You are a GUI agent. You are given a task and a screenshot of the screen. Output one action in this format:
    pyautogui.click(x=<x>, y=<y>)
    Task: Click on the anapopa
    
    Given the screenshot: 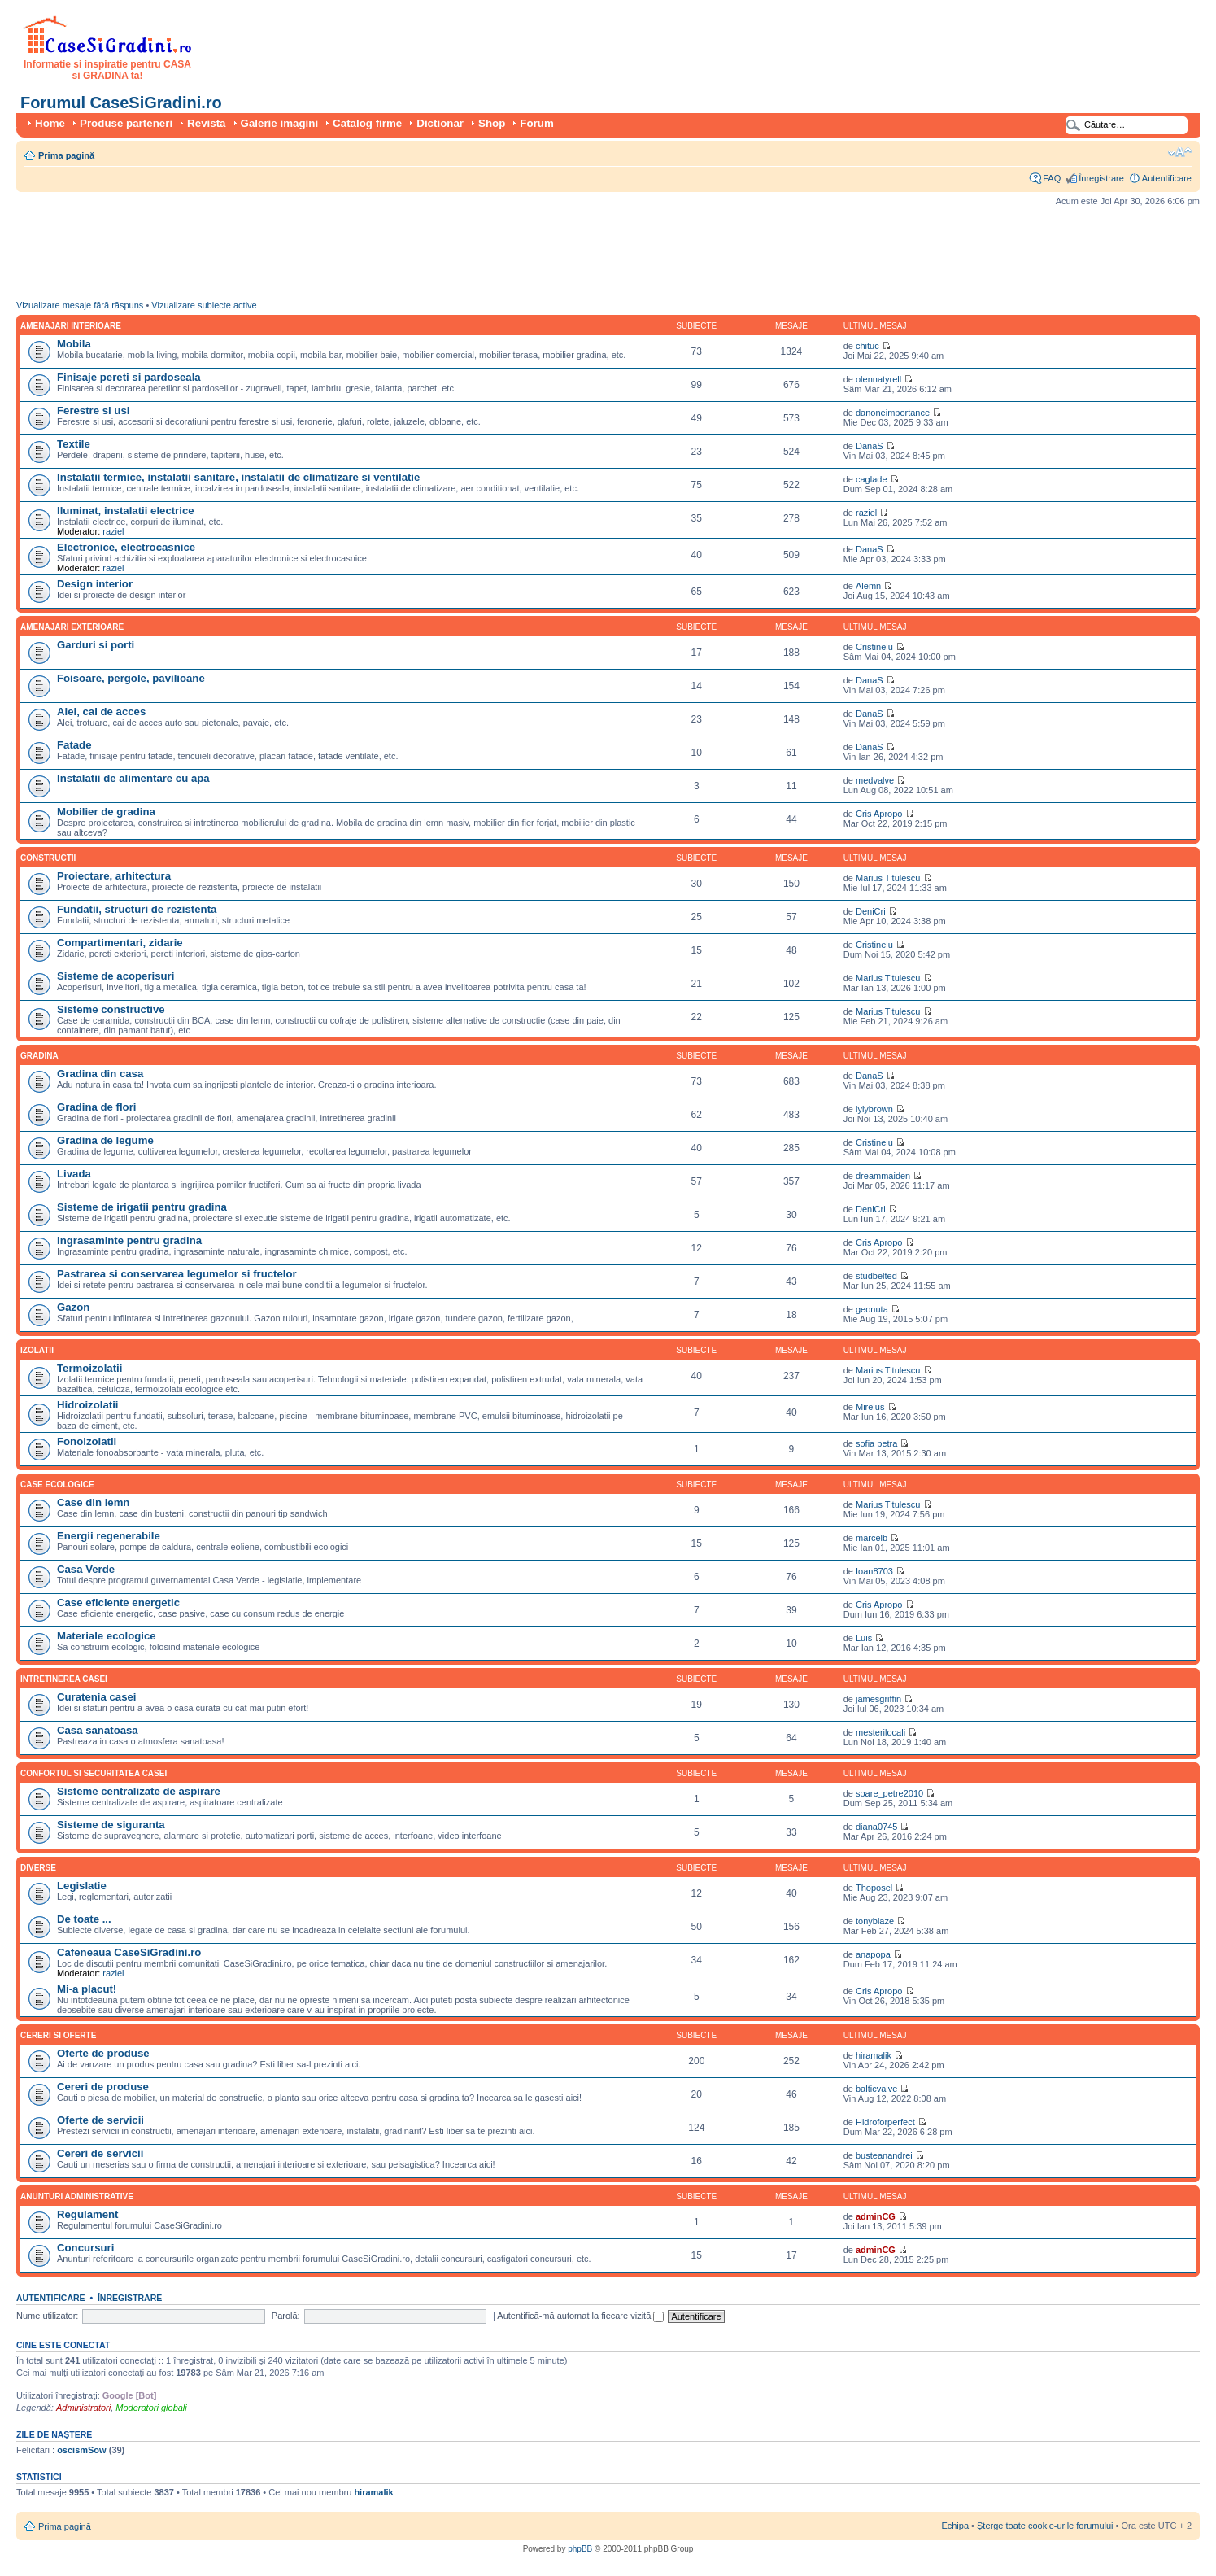 What is the action you would take?
    pyautogui.click(x=873, y=1954)
    